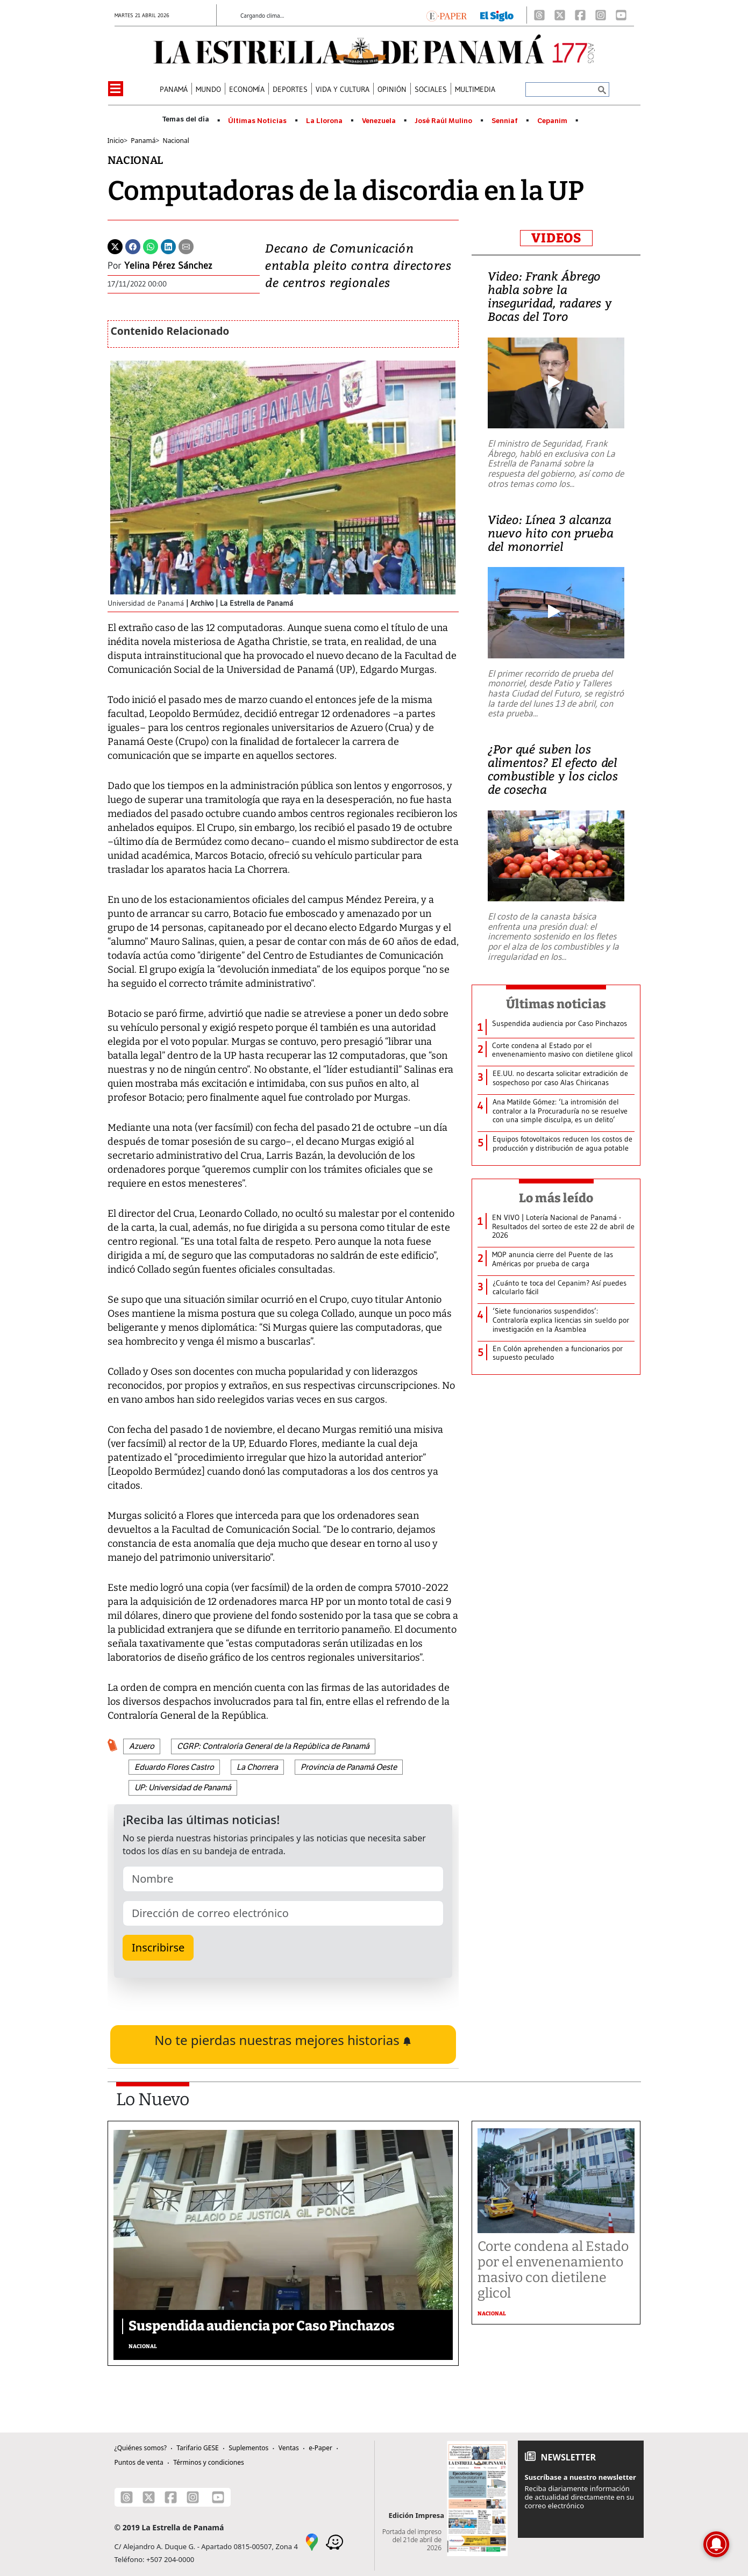  What do you see at coordinates (552, 121) in the screenshot?
I see `Cepanim` at bounding box center [552, 121].